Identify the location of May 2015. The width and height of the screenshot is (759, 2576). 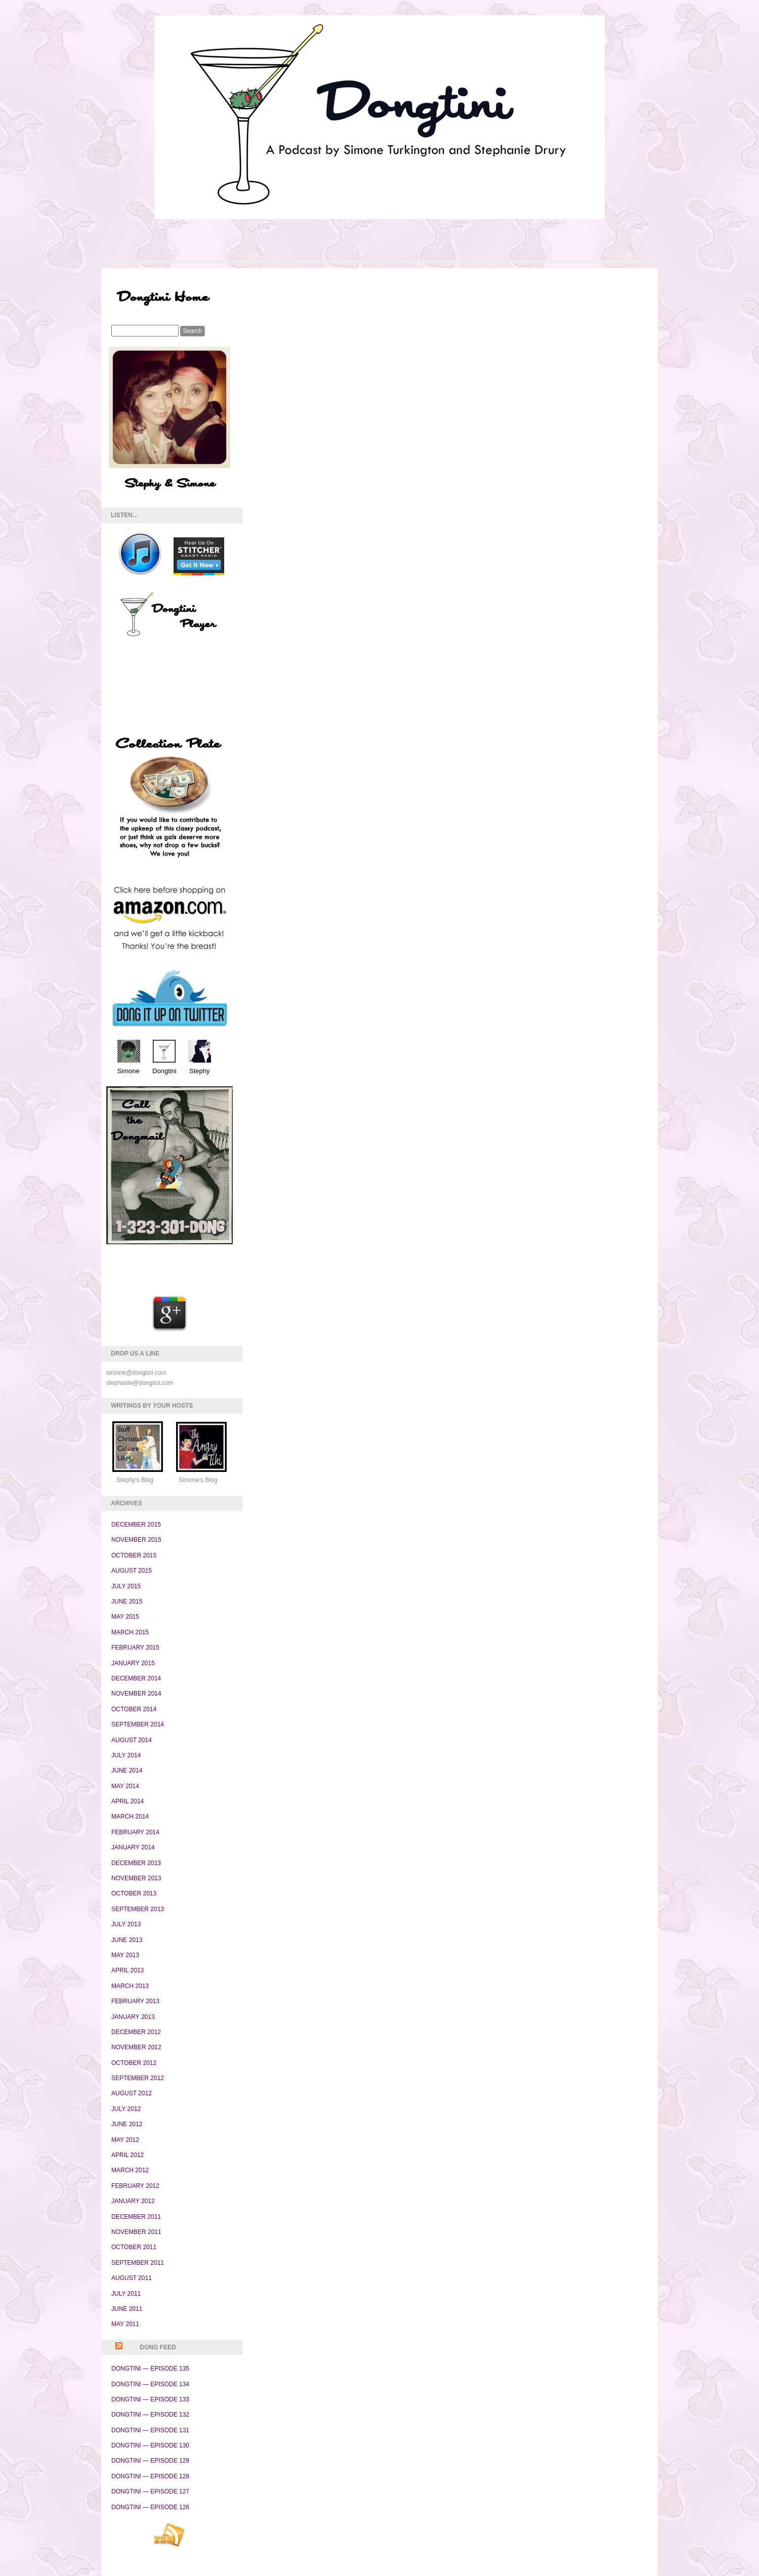
(125, 1616).